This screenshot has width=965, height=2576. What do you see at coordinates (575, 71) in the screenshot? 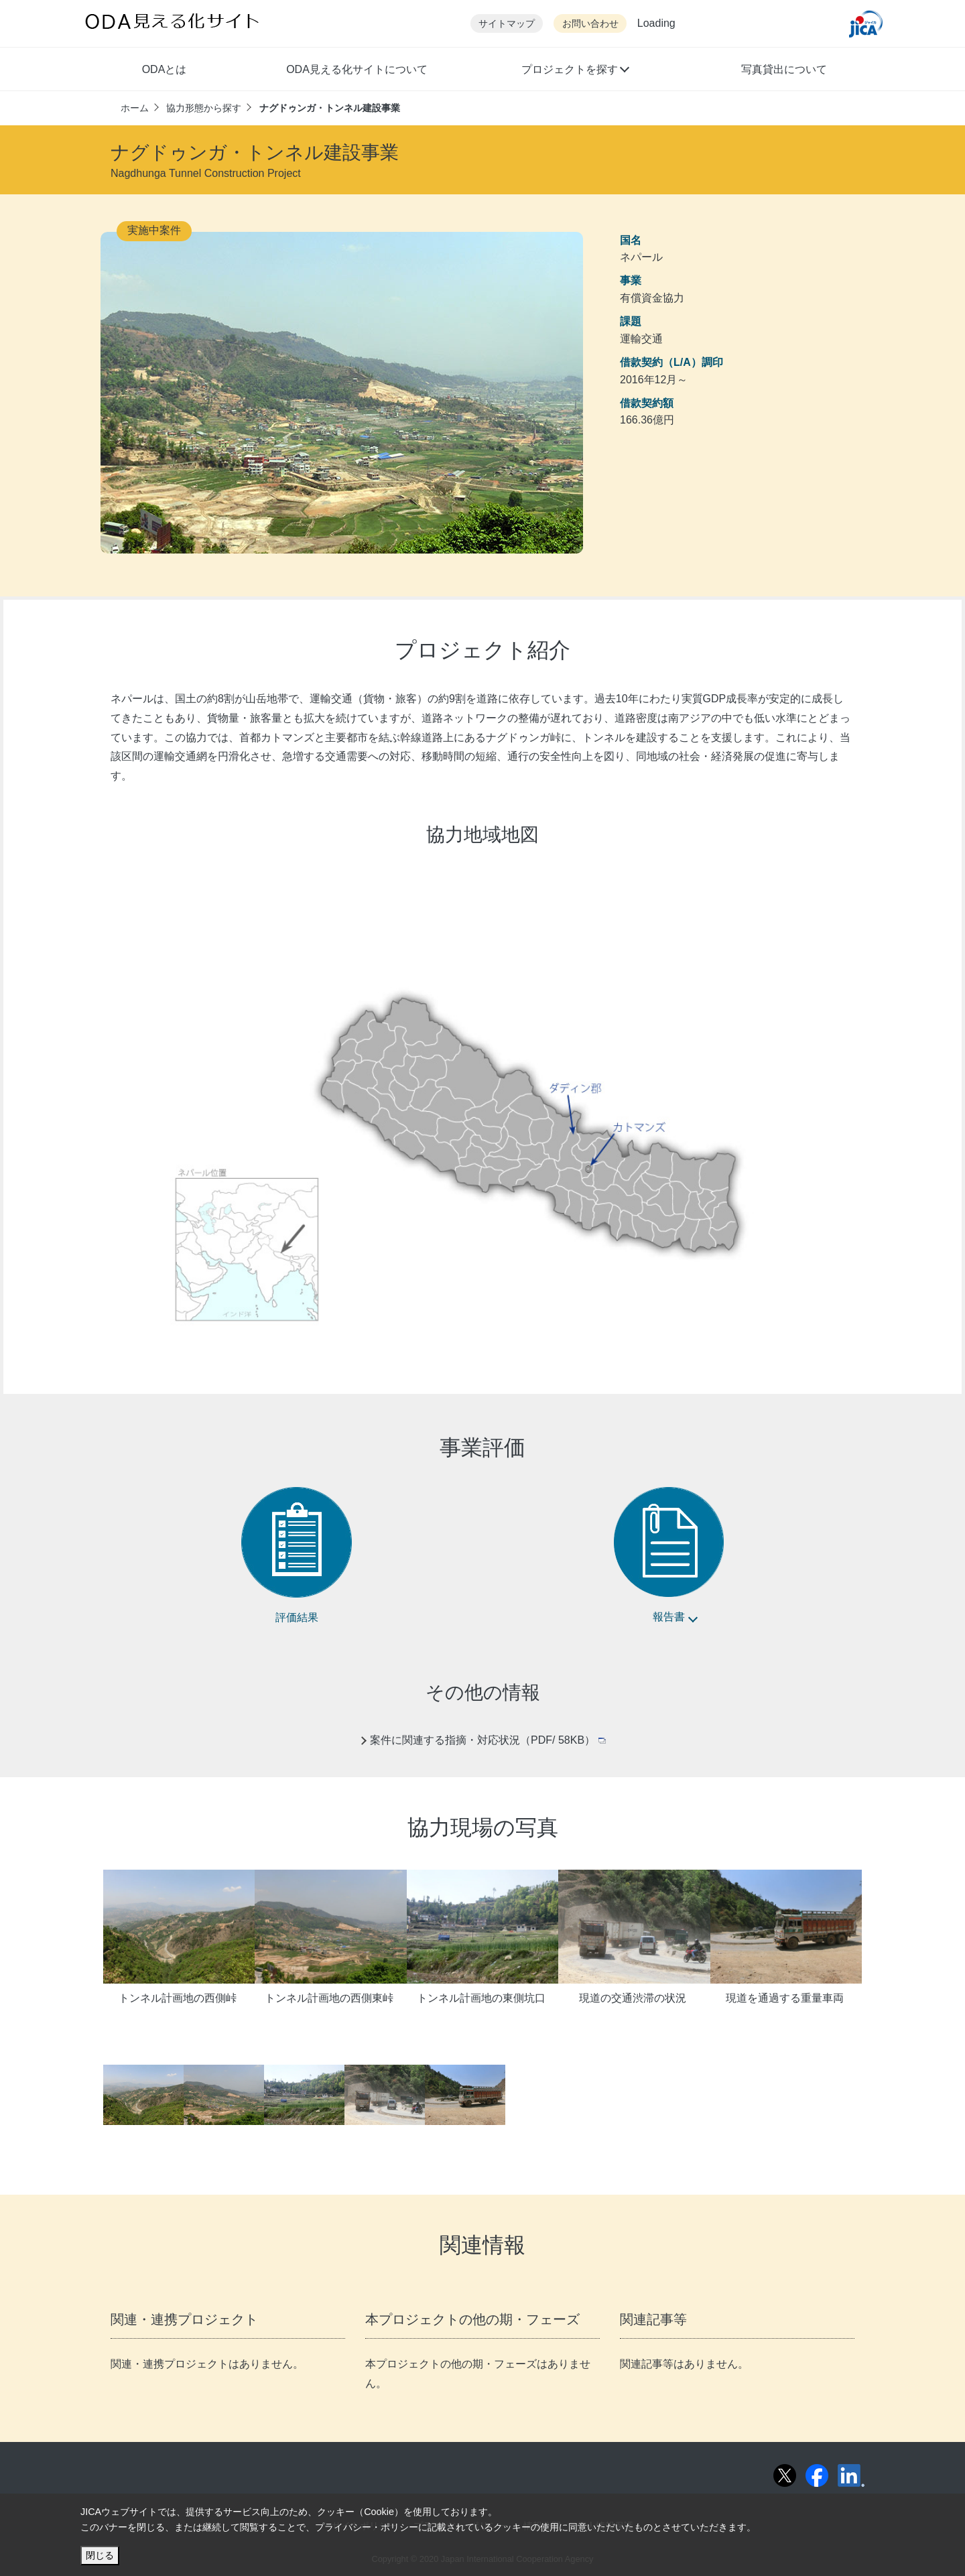
I see `[button]` at bounding box center [575, 71].